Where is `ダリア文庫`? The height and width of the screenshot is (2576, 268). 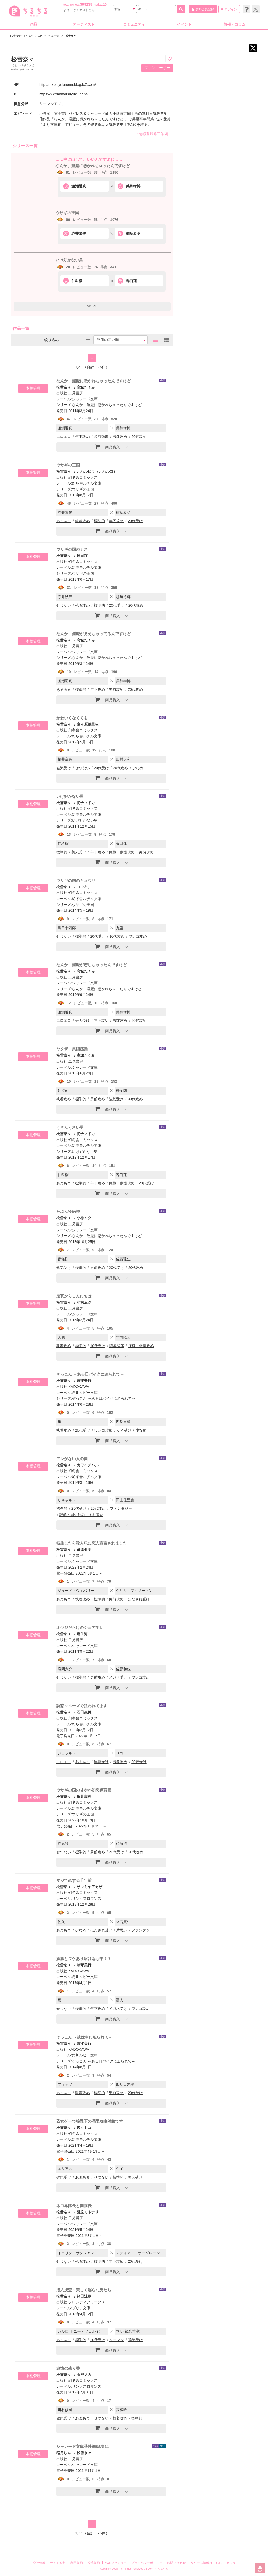
ダリア文庫 is located at coordinates (81, 2308).